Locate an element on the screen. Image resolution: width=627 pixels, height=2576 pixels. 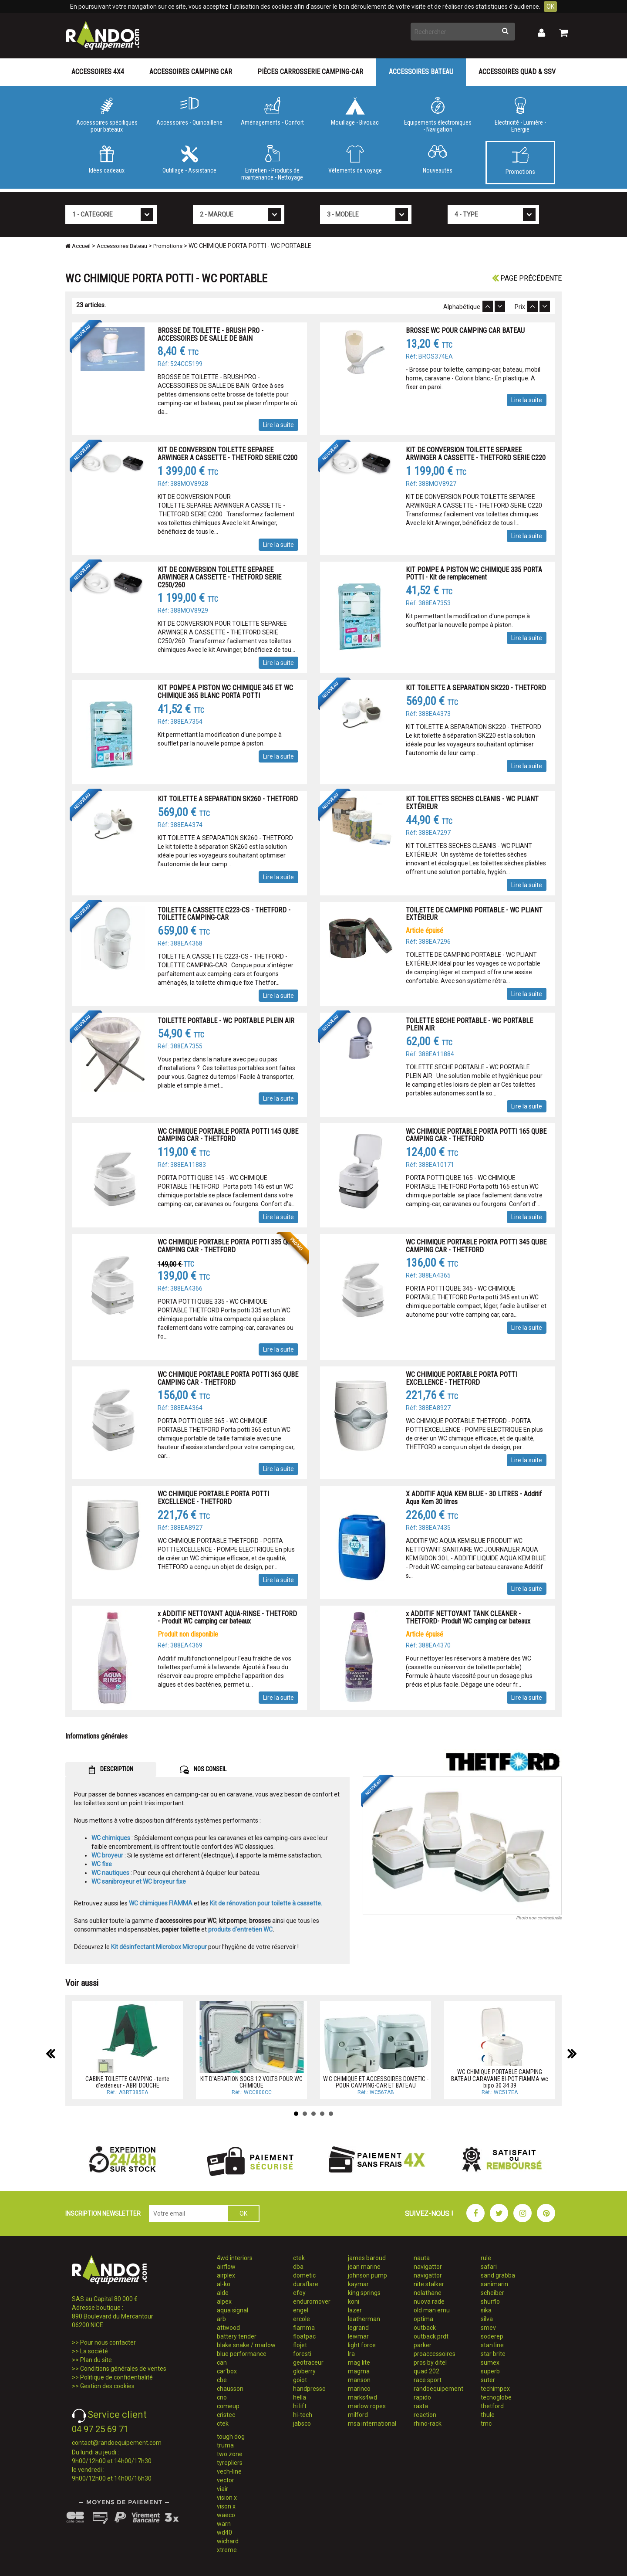
Lire la suite is located at coordinates (278, 424).